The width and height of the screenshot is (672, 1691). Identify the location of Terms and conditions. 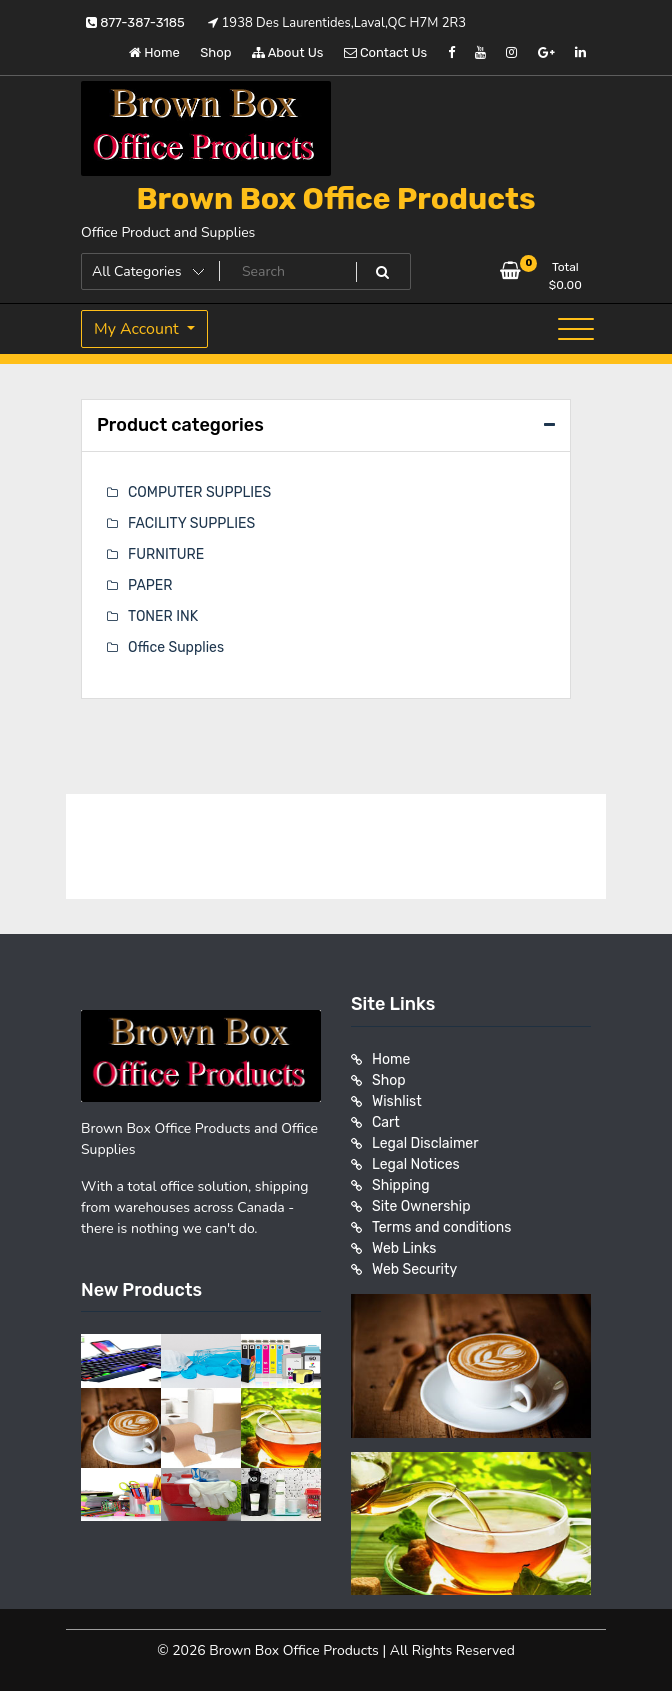
(441, 1227).